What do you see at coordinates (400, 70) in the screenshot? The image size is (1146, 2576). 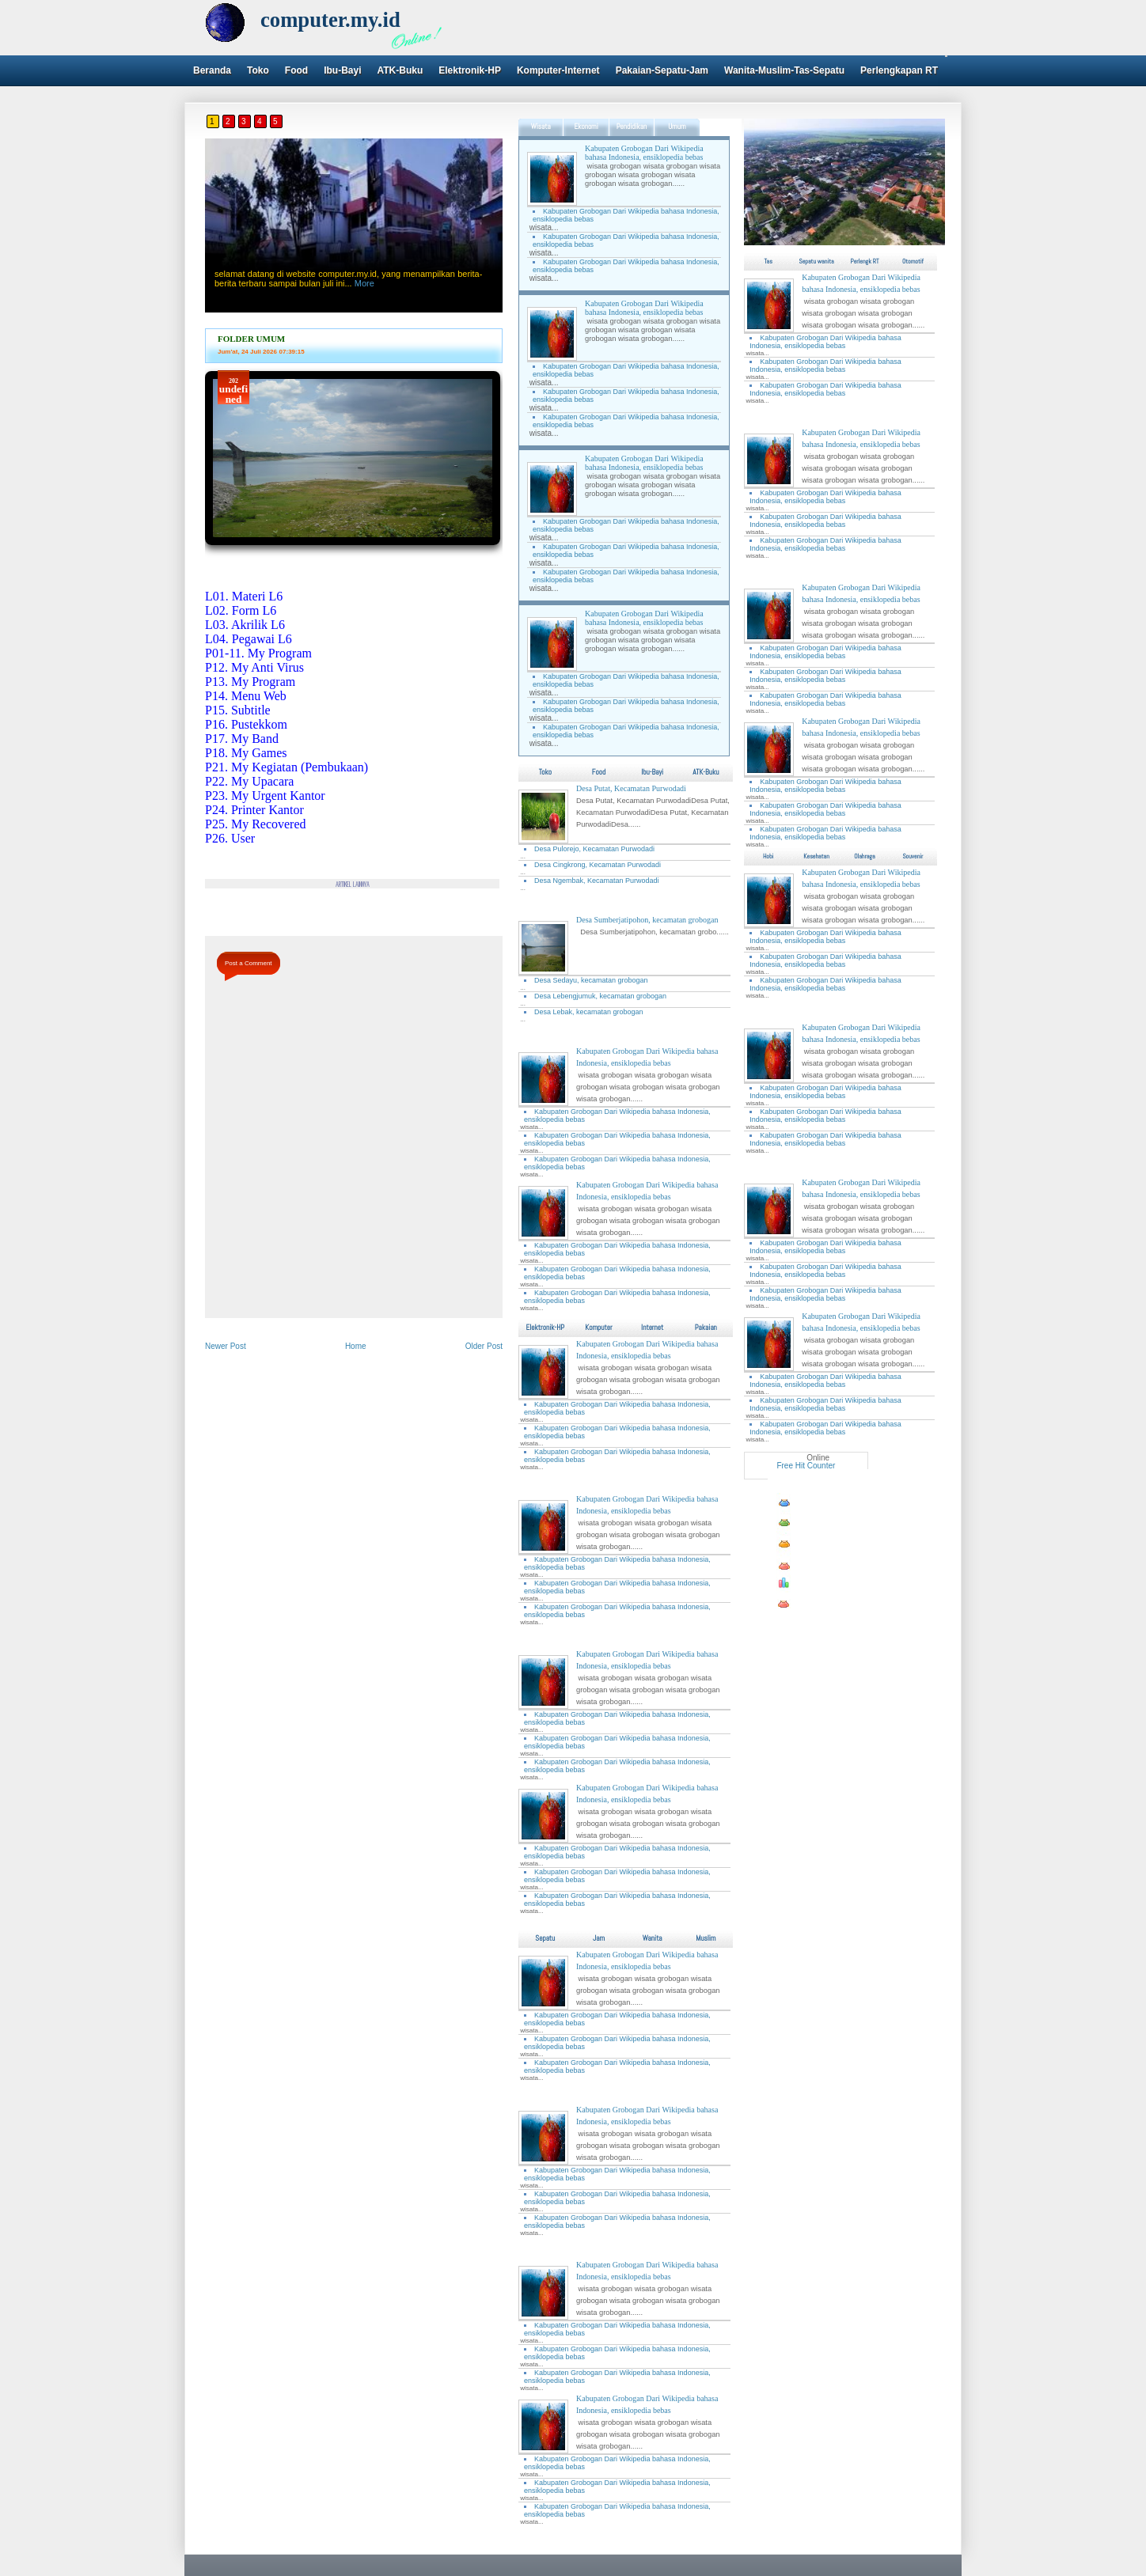 I see `ATK-Buku` at bounding box center [400, 70].